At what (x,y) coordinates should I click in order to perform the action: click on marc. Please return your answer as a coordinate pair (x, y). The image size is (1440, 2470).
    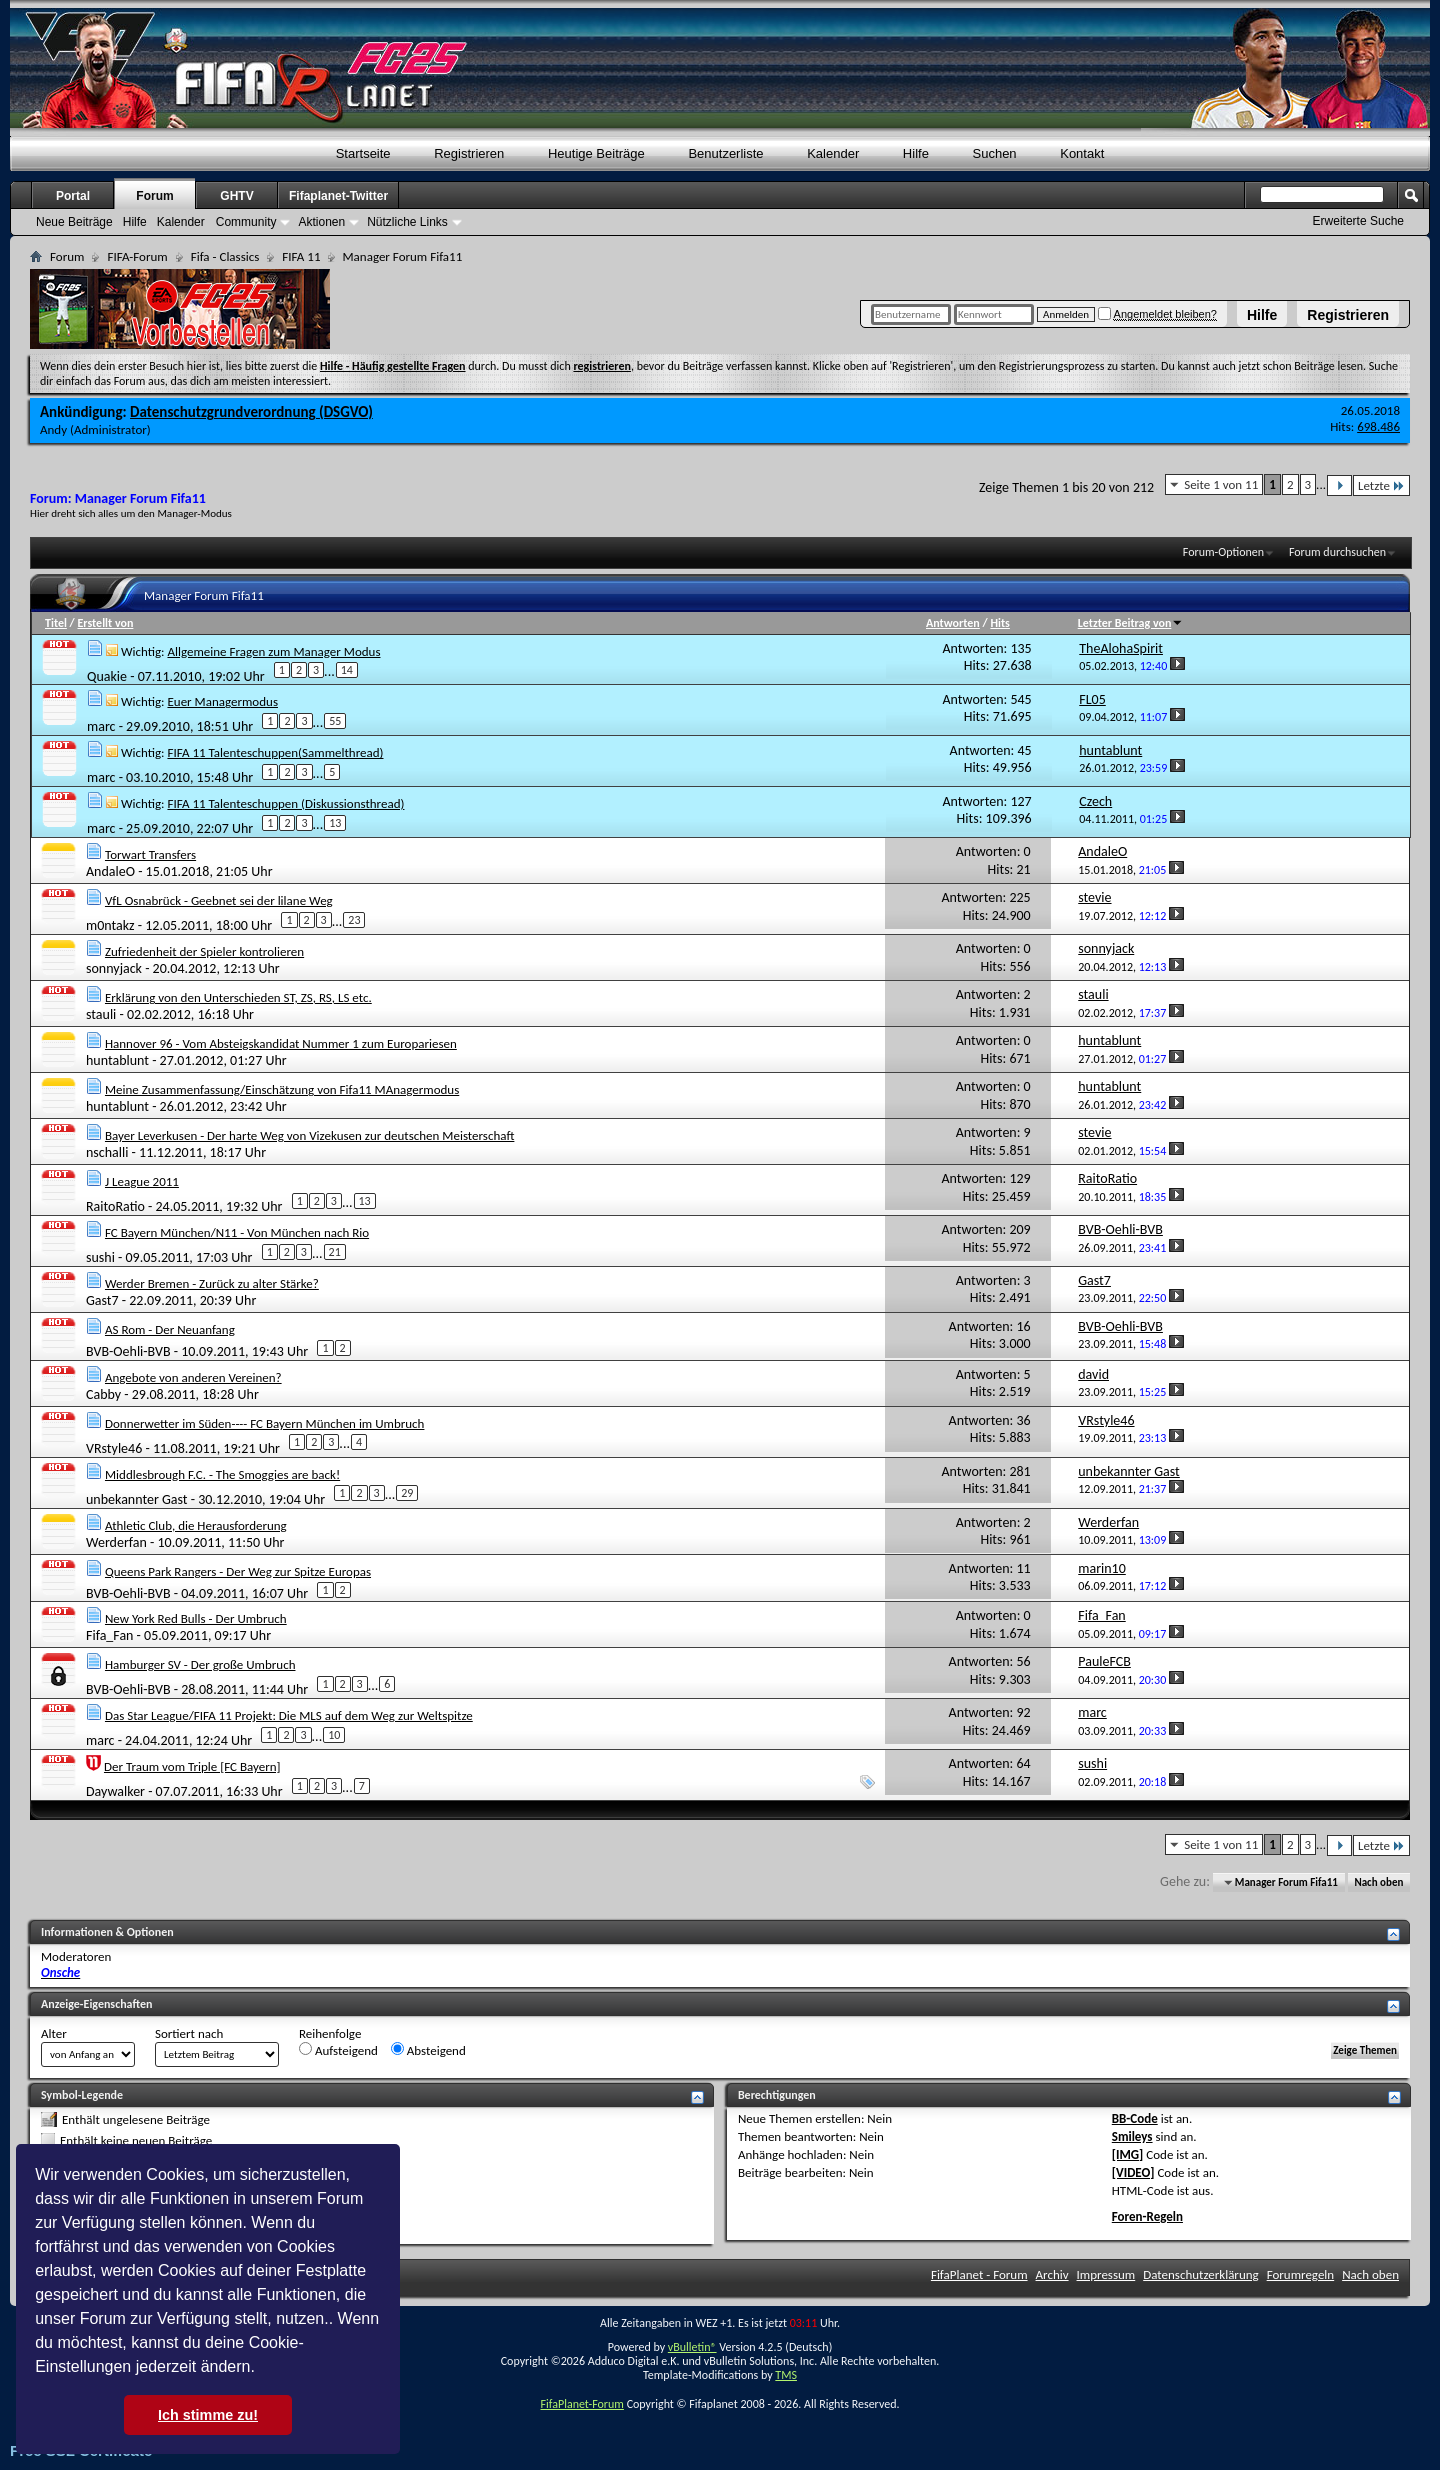
    Looking at the image, I should click on (101, 726).